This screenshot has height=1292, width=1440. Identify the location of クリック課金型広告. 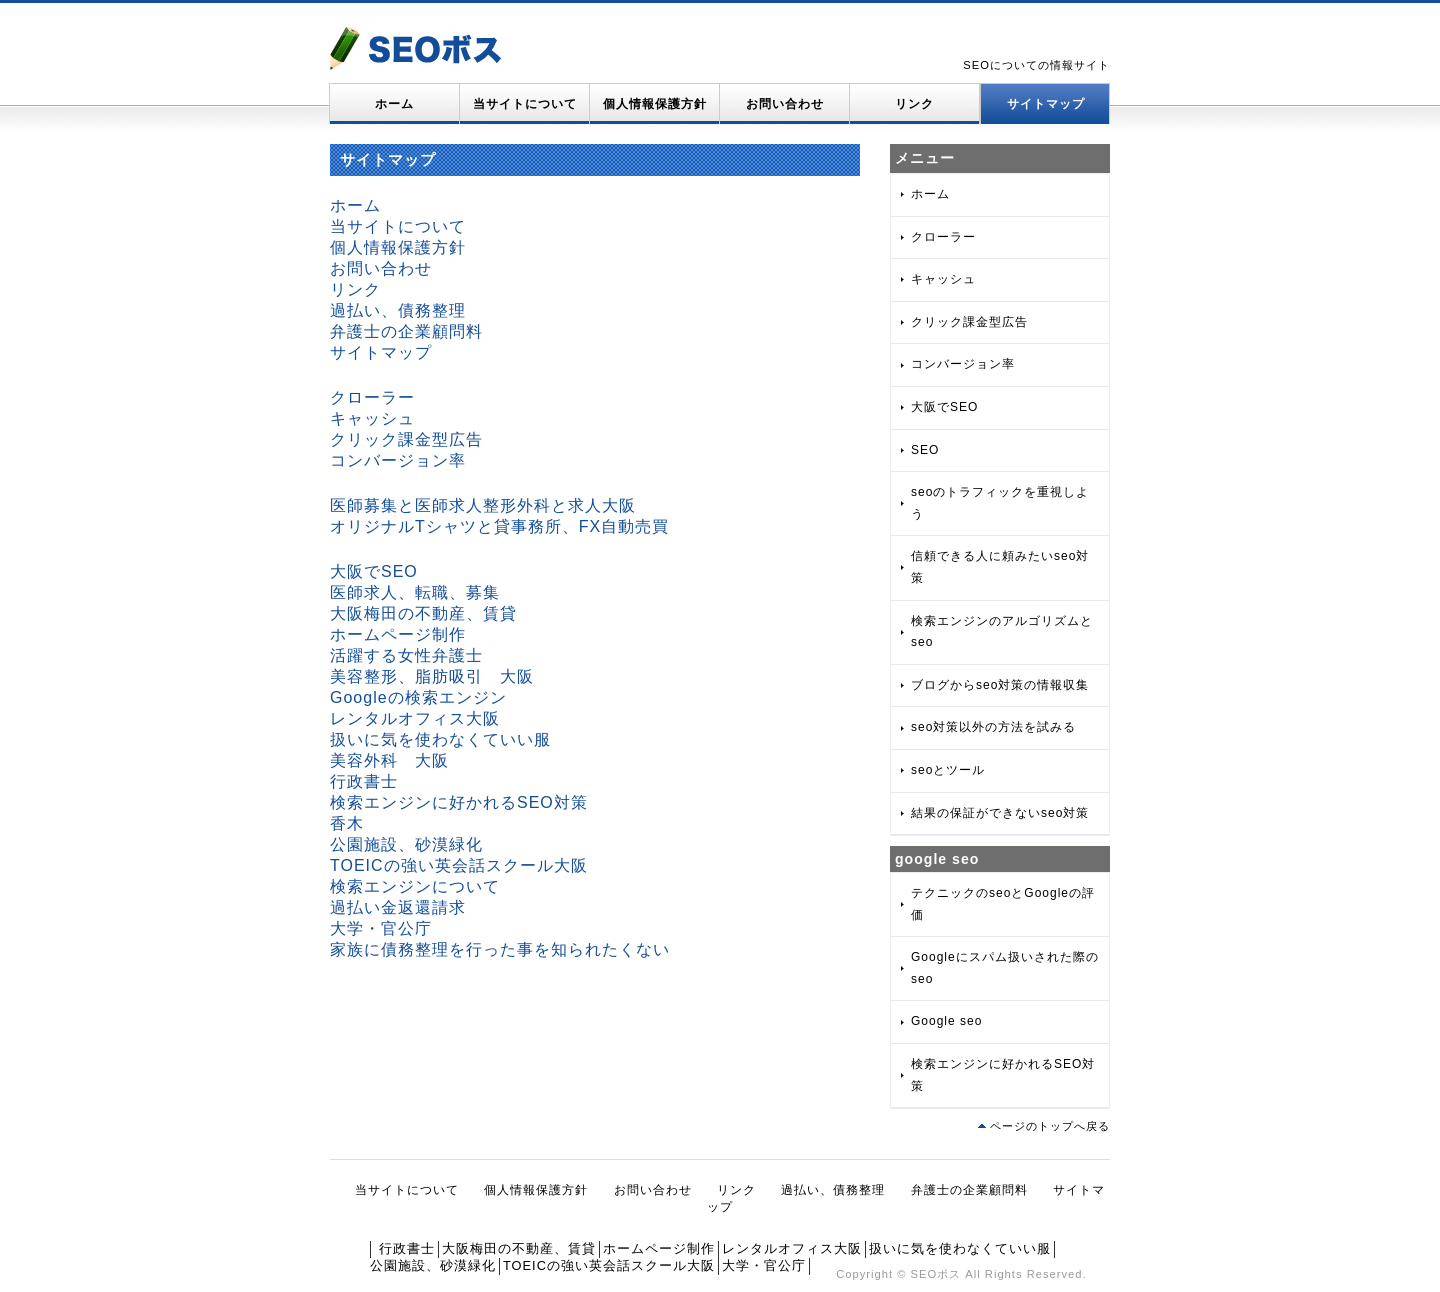
(406, 439).